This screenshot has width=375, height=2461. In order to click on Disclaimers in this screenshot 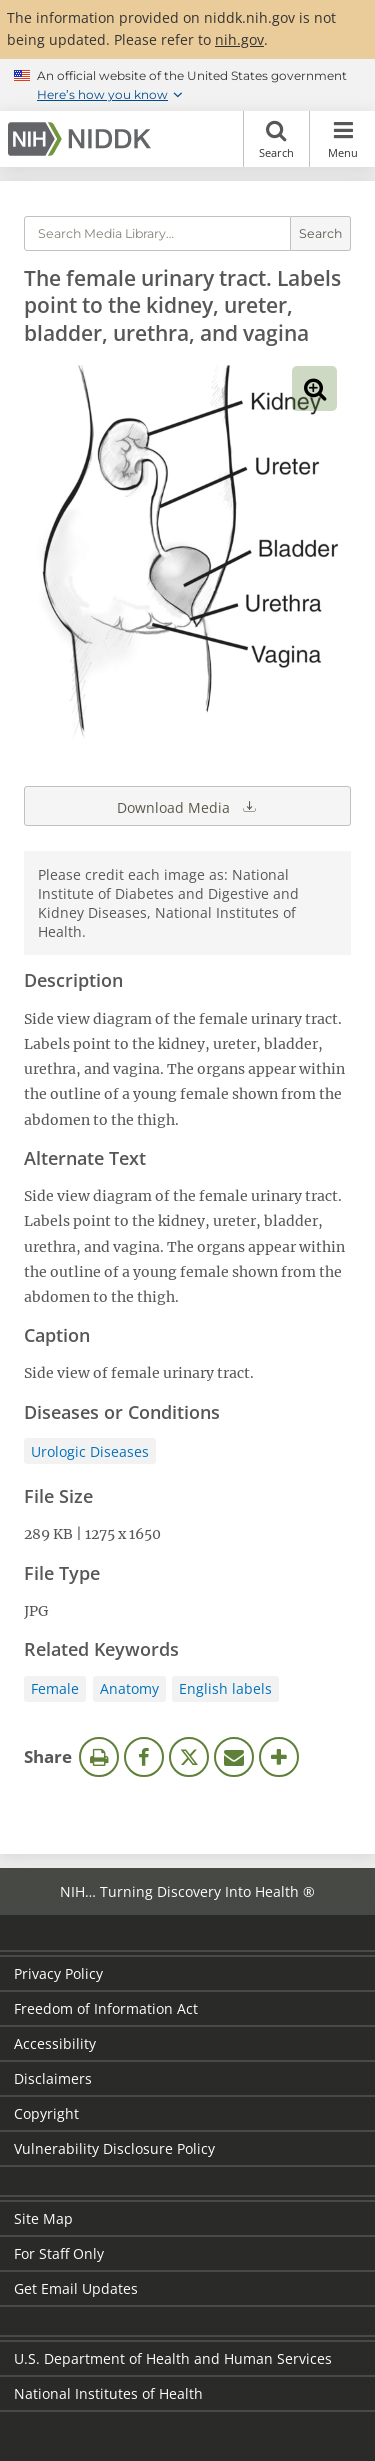, I will do `click(53, 2078)`.